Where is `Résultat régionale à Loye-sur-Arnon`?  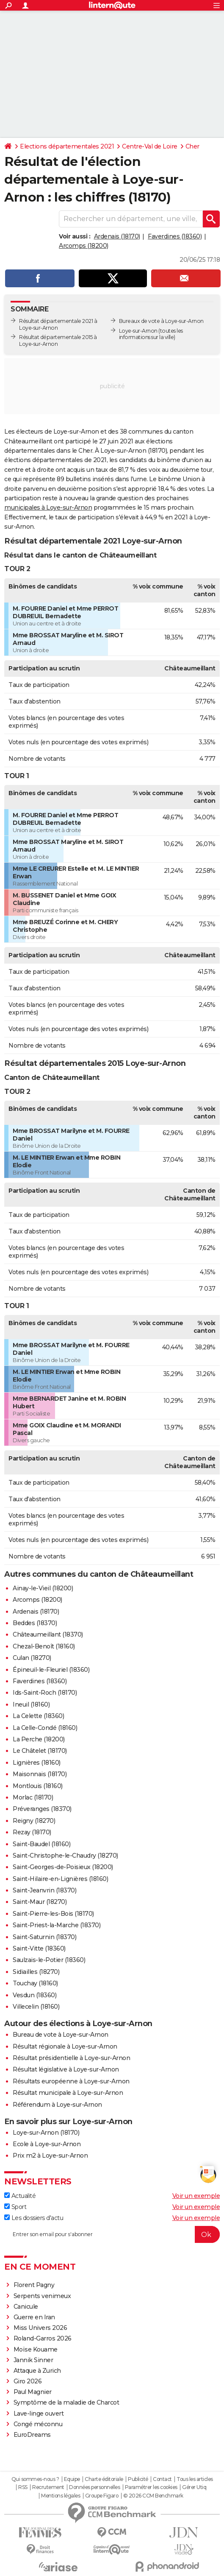
Résultat régionale à Loye-sur-Arnon is located at coordinates (65, 2046).